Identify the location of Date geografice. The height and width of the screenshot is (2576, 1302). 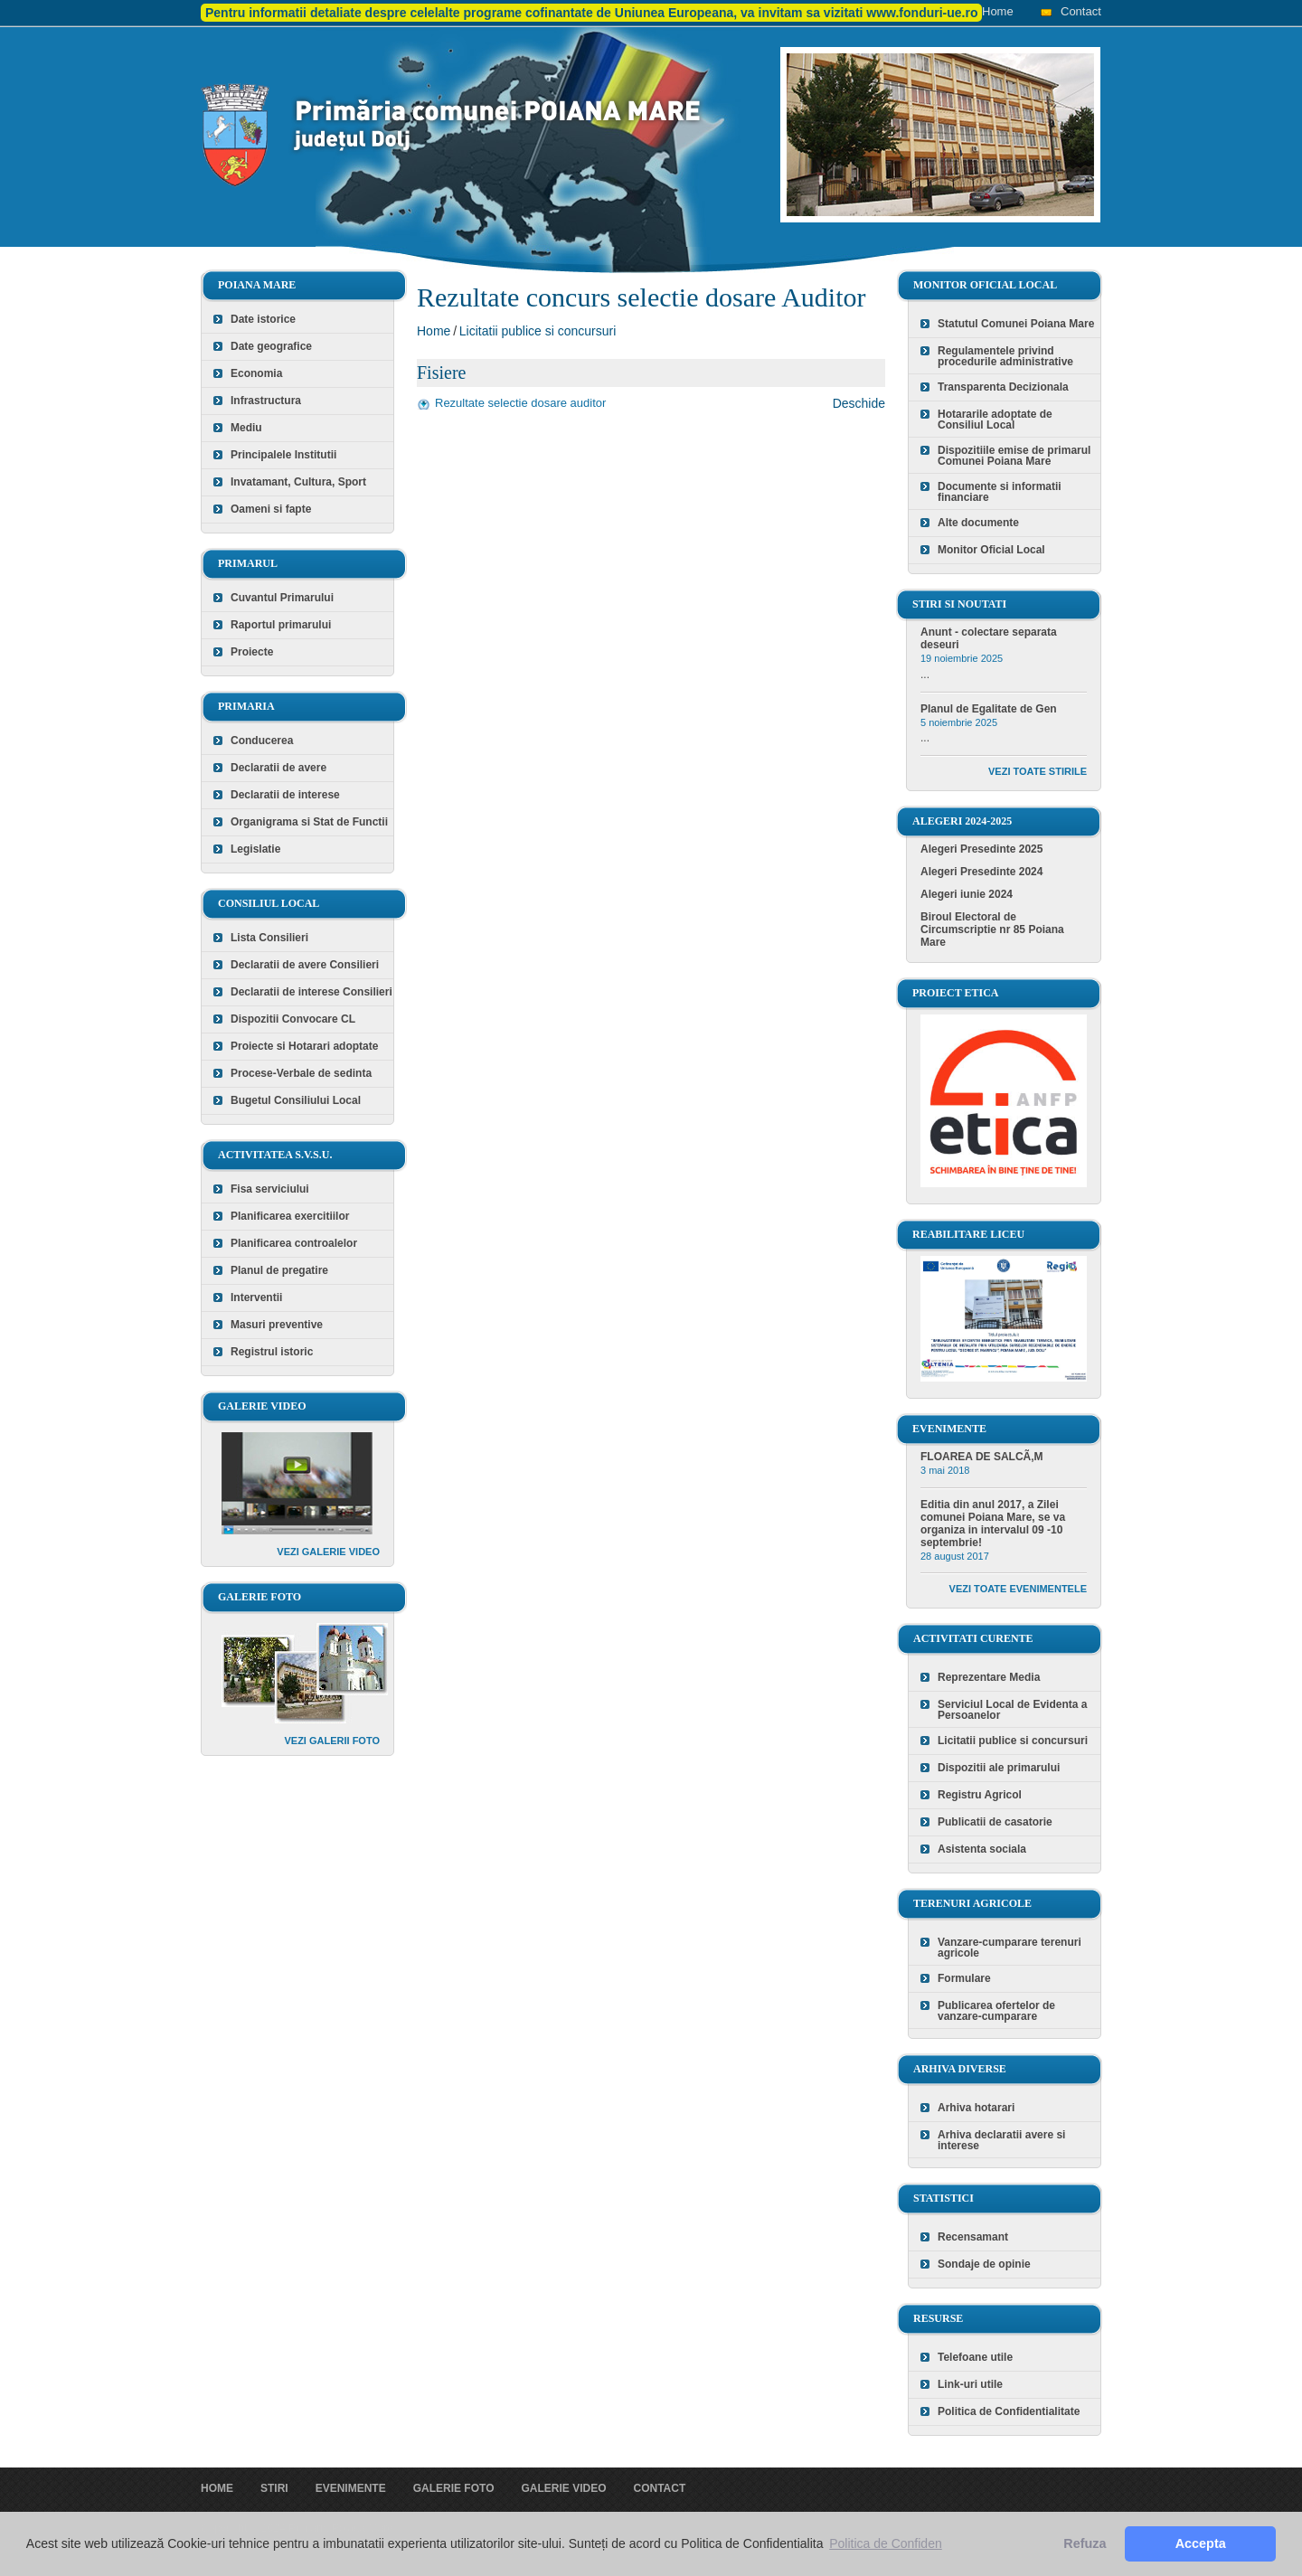
(271, 346).